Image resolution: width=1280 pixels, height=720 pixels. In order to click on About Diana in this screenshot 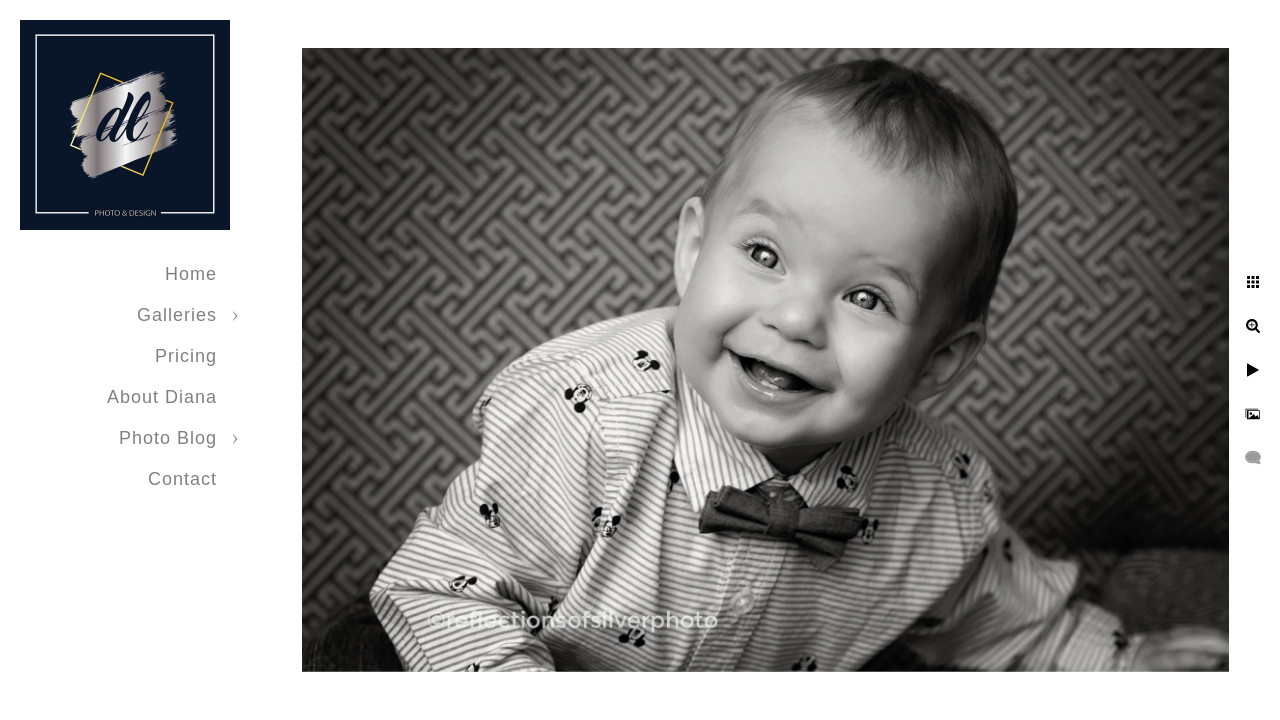, I will do `click(162, 397)`.